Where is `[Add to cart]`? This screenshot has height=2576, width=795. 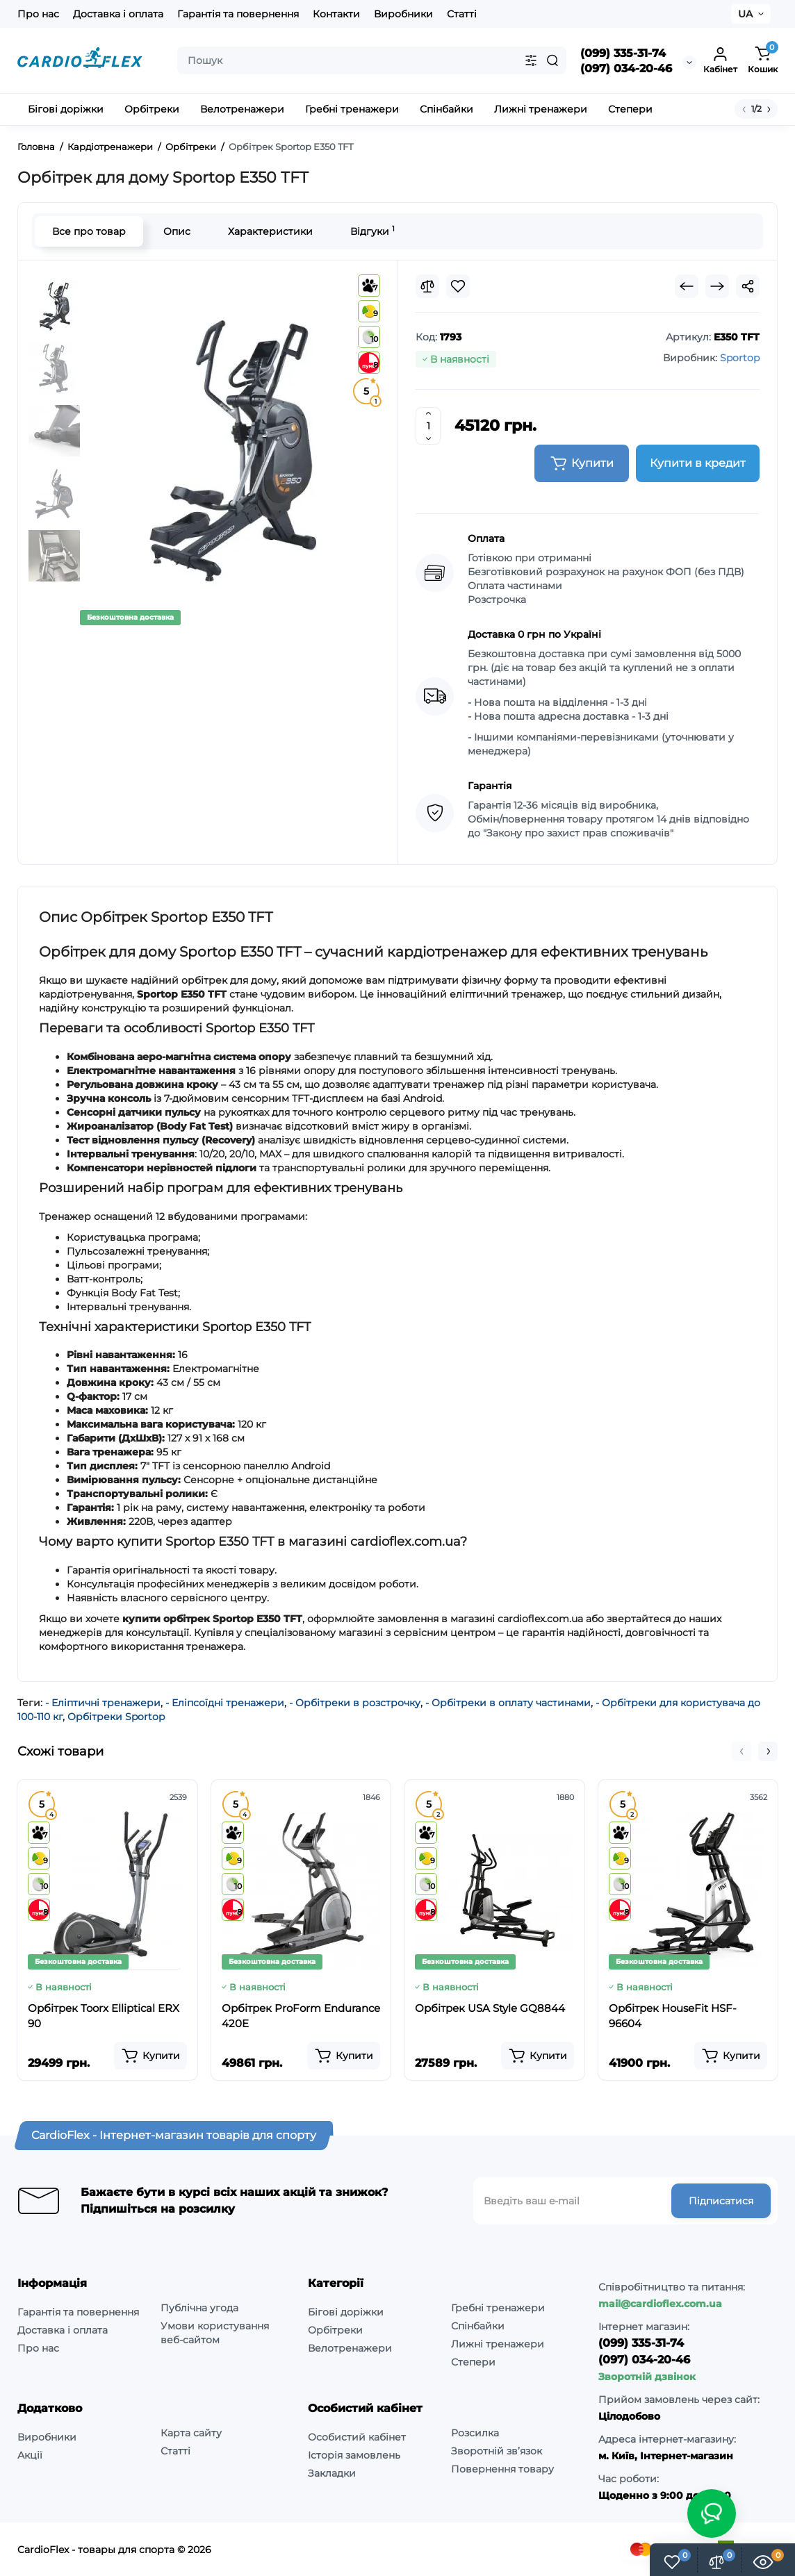
[Add to cart] is located at coordinates (150, 2056).